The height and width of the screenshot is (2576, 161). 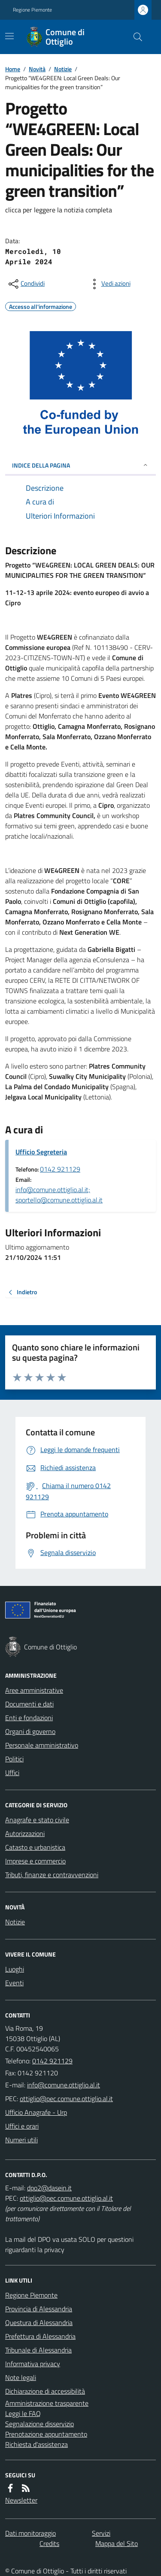 What do you see at coordinates (49, 2543) in the screenshot?
I see `Credits` at bounding box center [49, 2543].